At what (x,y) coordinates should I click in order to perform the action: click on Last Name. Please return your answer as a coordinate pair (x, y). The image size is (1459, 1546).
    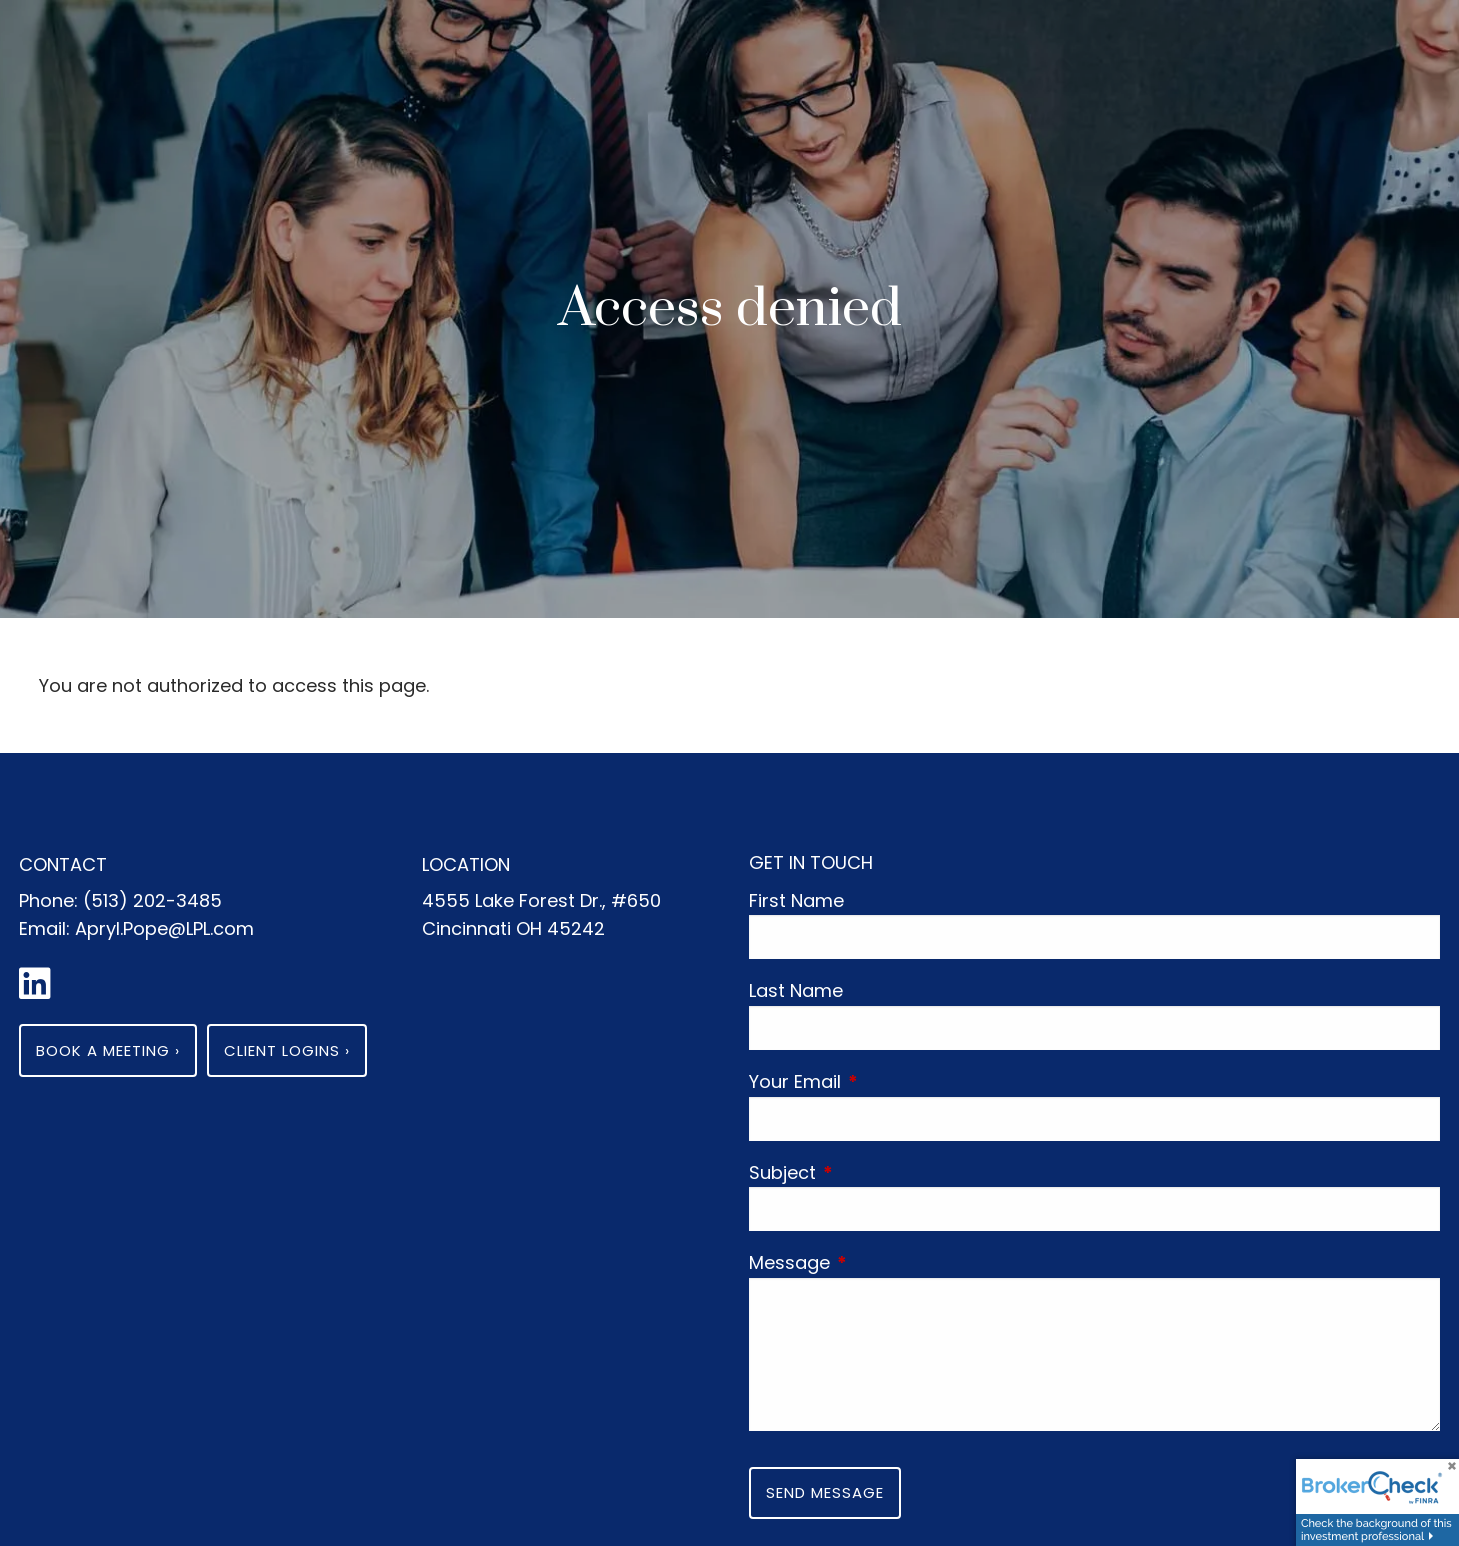
    Looking at the image, I should click on (796, 990).